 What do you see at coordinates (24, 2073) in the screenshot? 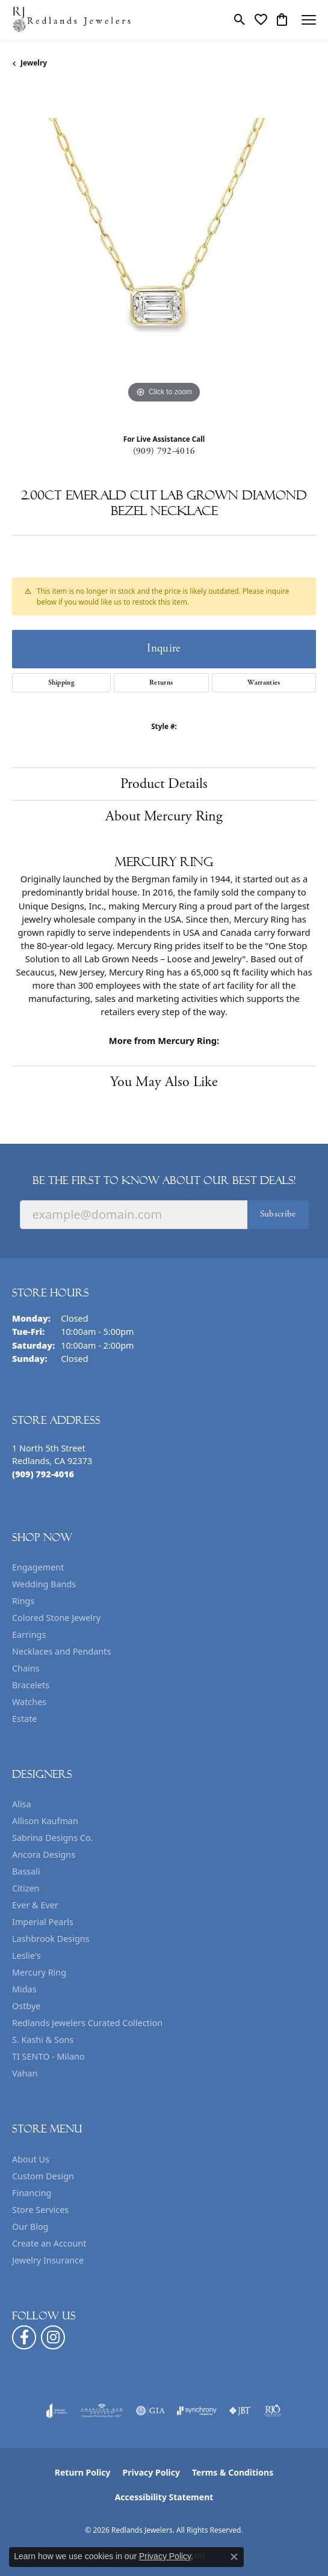
I see `Vahan [menuitem]` at bounding box center [24, 2073].